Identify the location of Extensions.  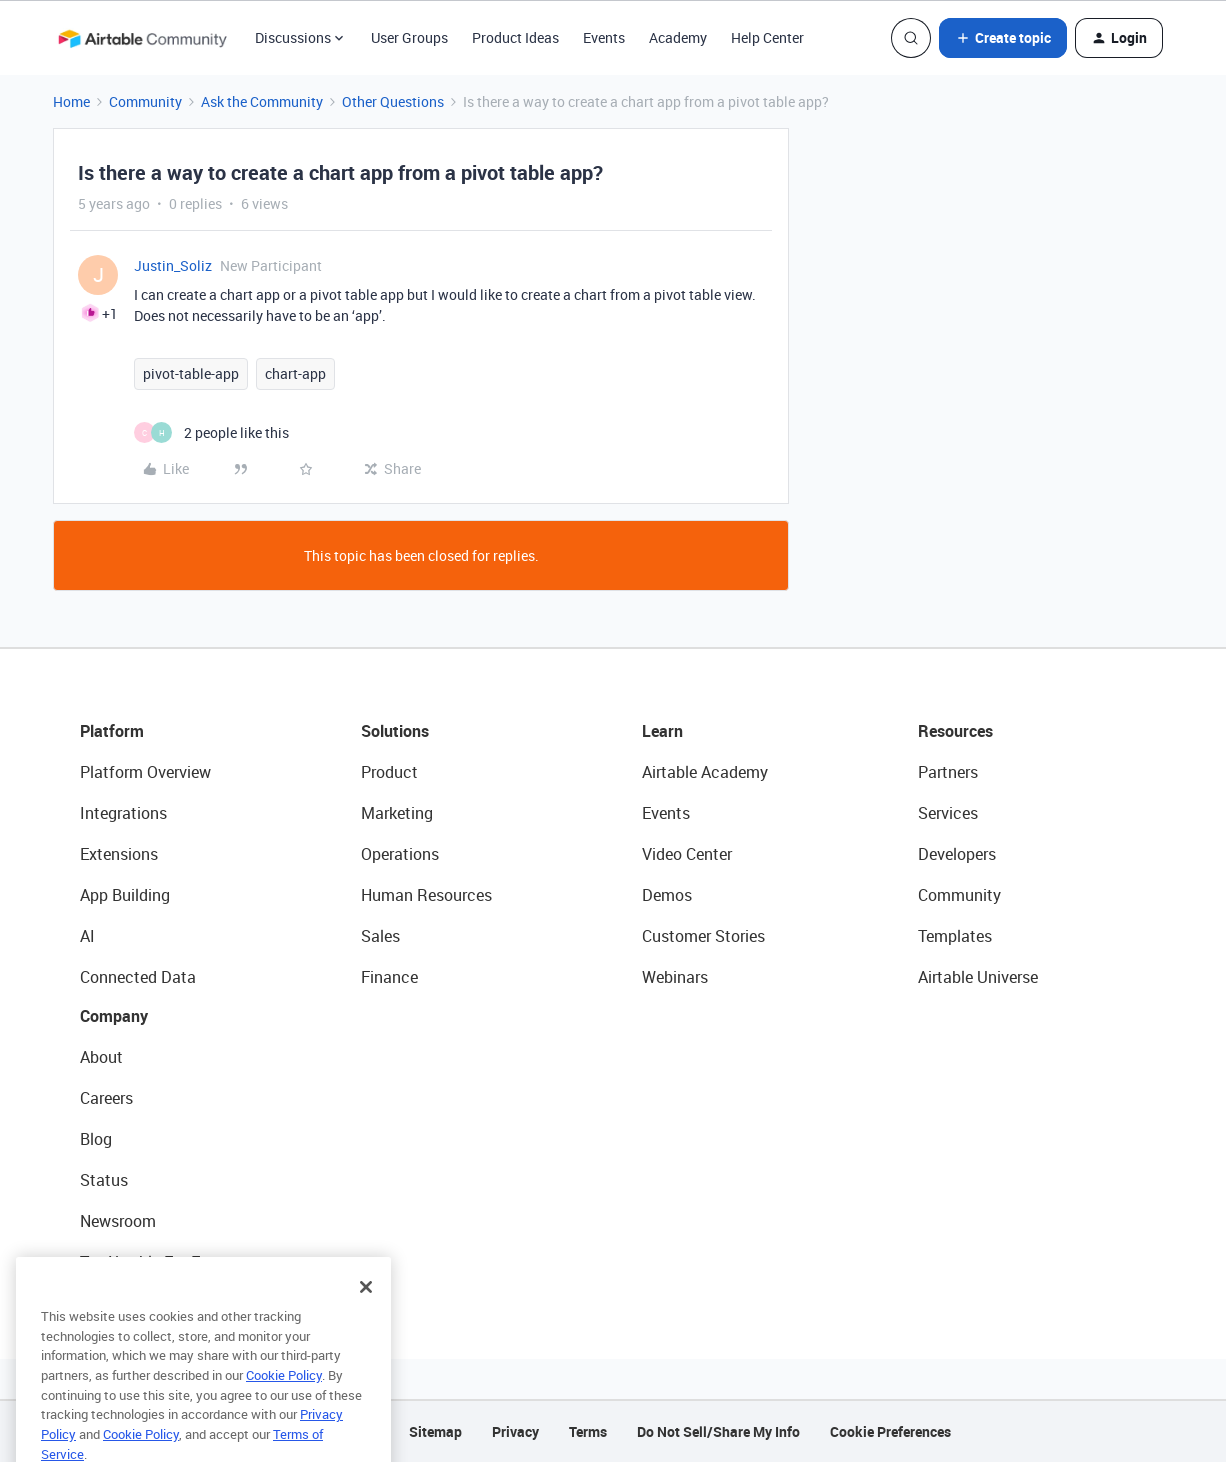
(119, 854).